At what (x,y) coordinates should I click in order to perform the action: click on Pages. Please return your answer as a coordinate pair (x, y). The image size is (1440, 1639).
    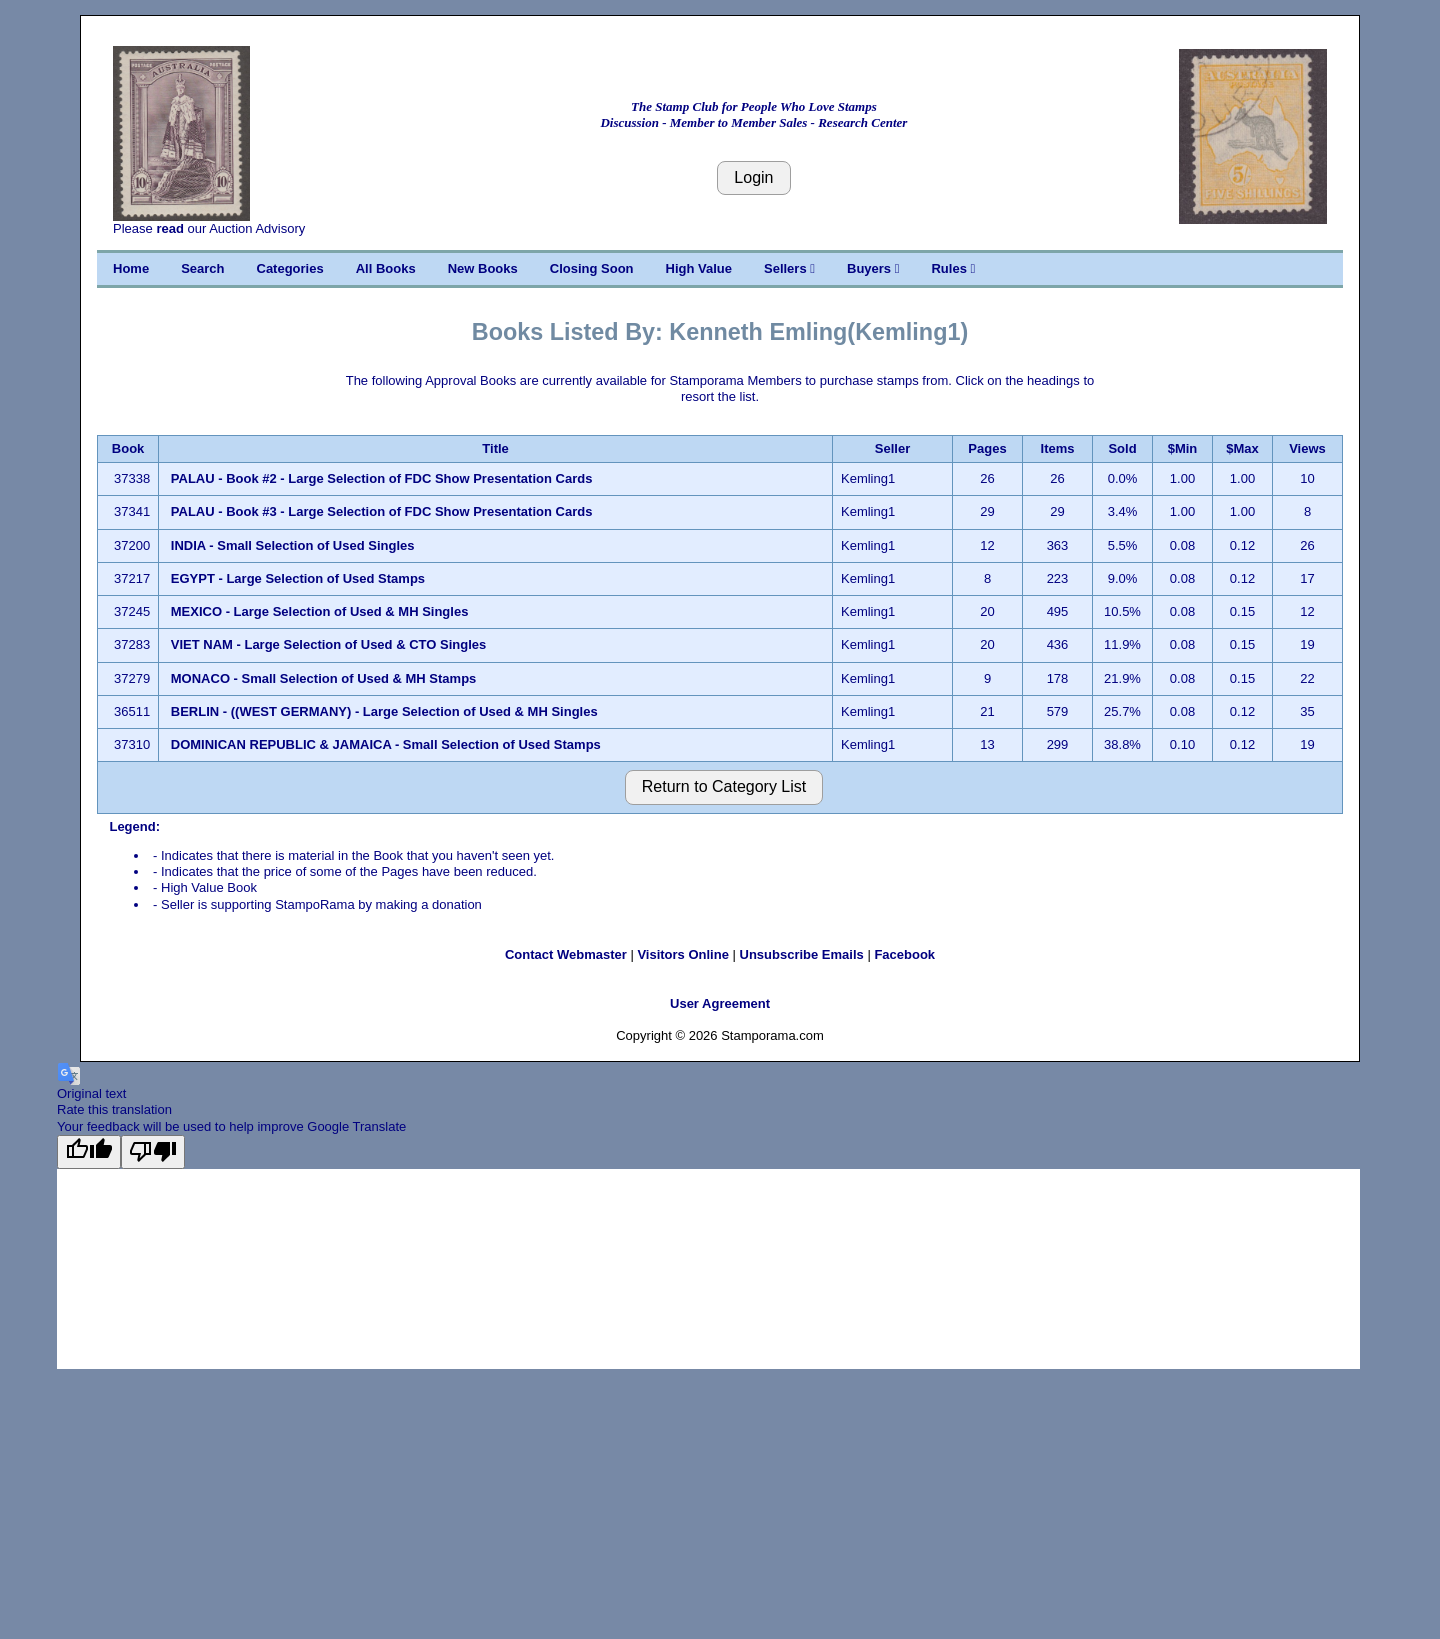
    Looking at the image, I should click on (987, 448).